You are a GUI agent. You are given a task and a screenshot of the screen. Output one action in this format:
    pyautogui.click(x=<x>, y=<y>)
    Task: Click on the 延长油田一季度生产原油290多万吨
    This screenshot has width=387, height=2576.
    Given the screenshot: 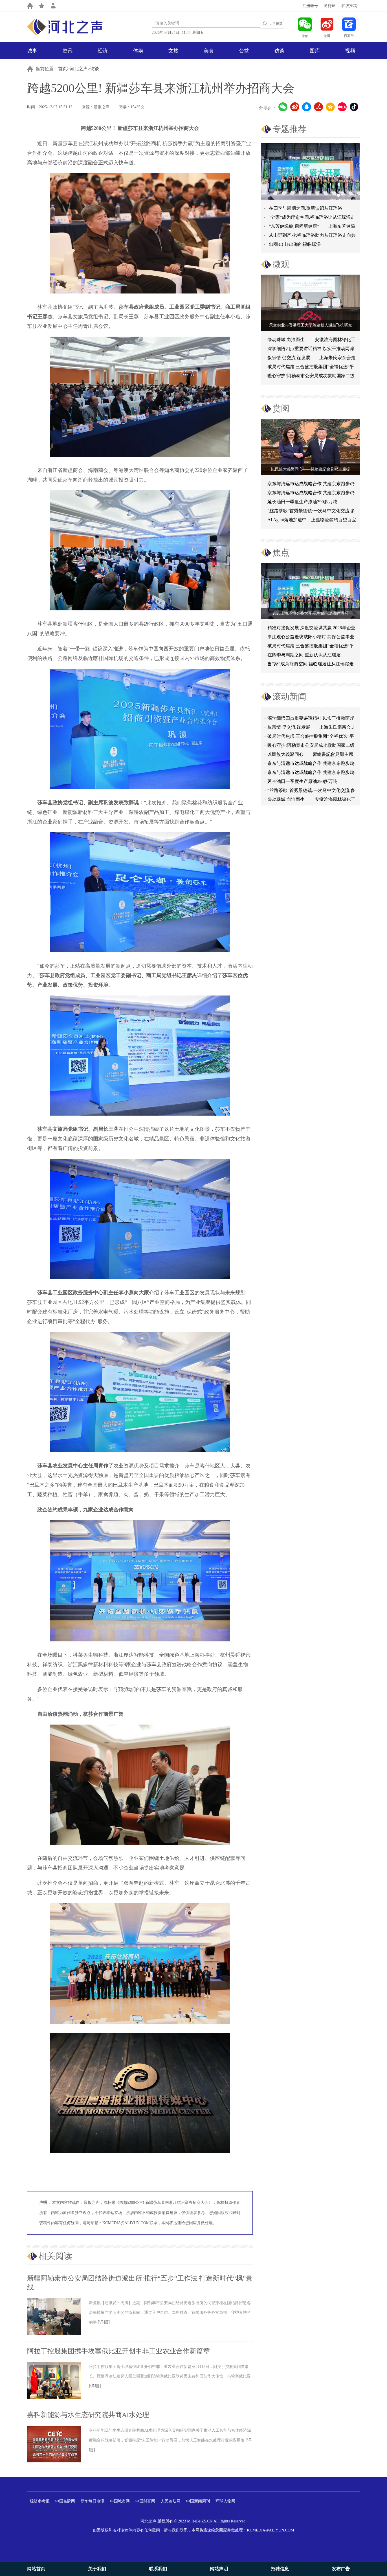 What is the action you would take?
    pyautogui.click(x=302, y=501)
    